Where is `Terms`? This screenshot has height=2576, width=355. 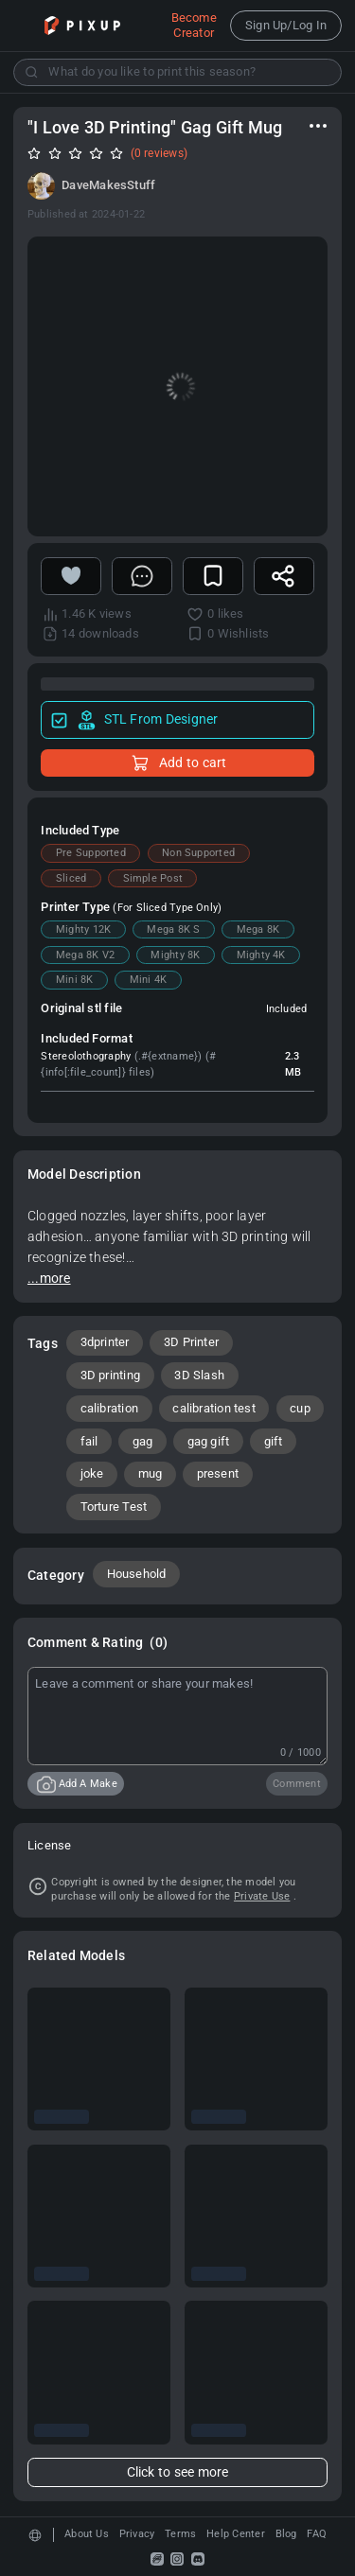 Terms is located at coordinates (180, 2534).